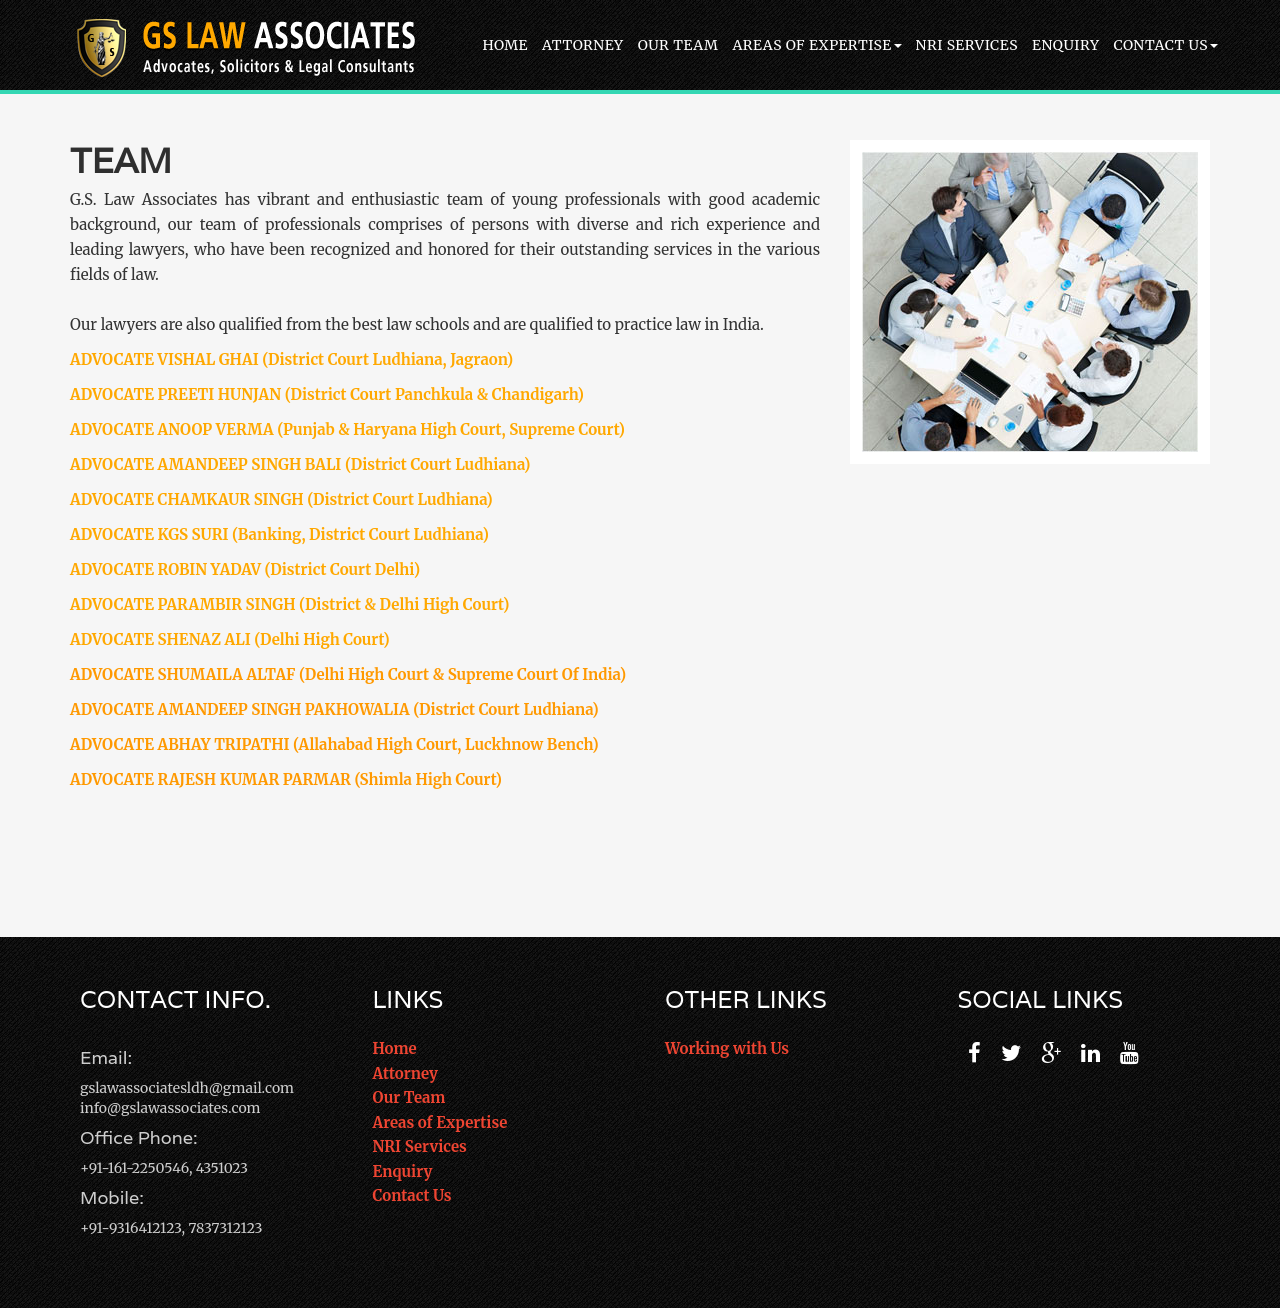 The width and height of the screenshot is (1280, 1308). Describe the element at coordinates (816, 45) in the screenshot. I see `Areas of Expertise [button]` at that location.